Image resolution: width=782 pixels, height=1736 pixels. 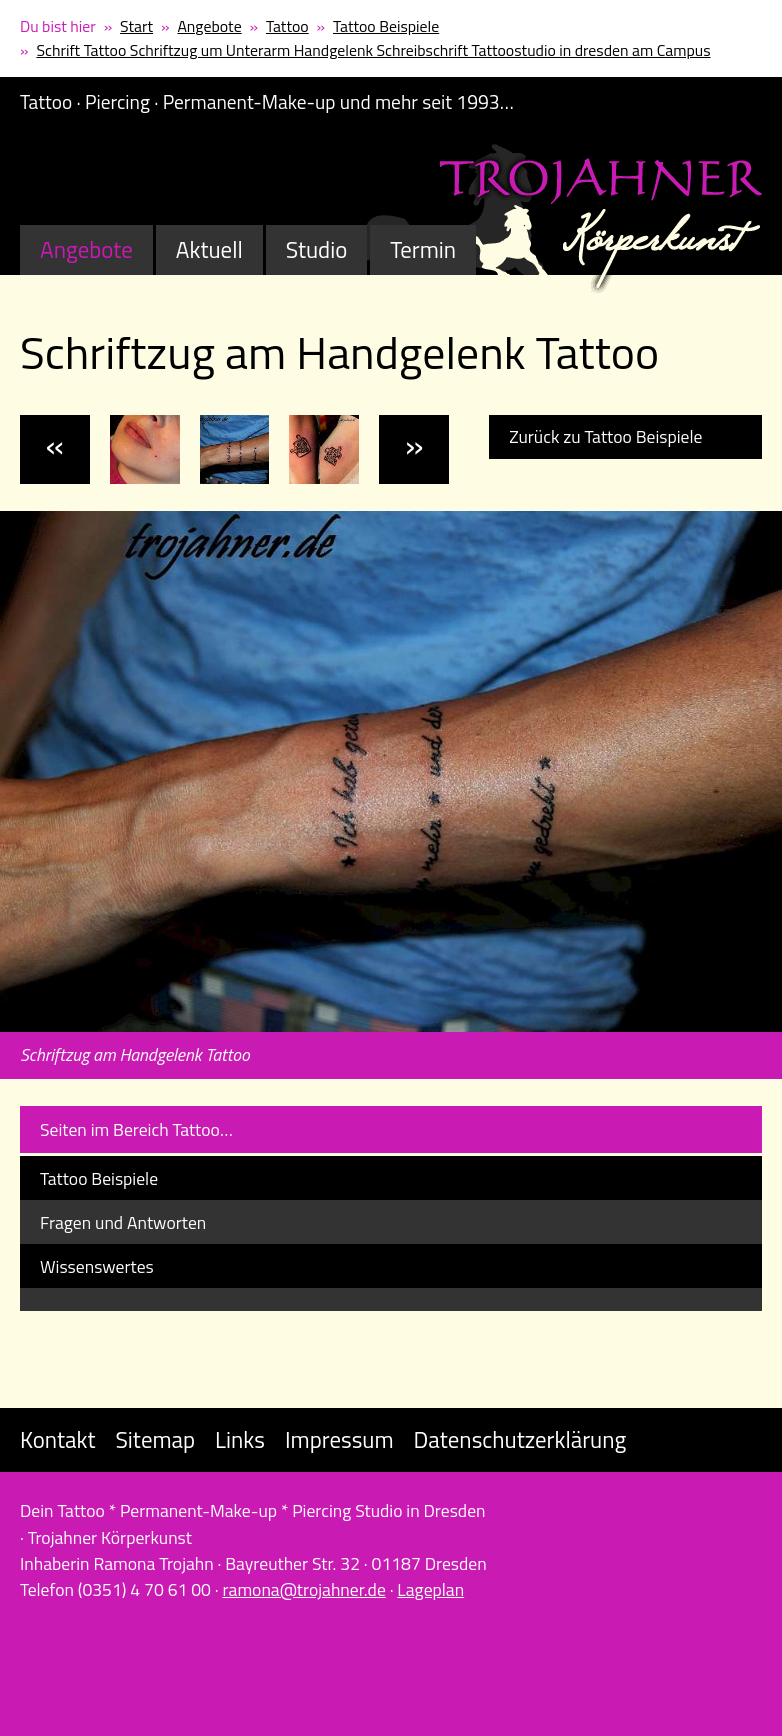 What do you see at coordinates (520, 1439) in the screenshot?
I see `Datenschutzerklärung` at bounding box center [520, 1439].